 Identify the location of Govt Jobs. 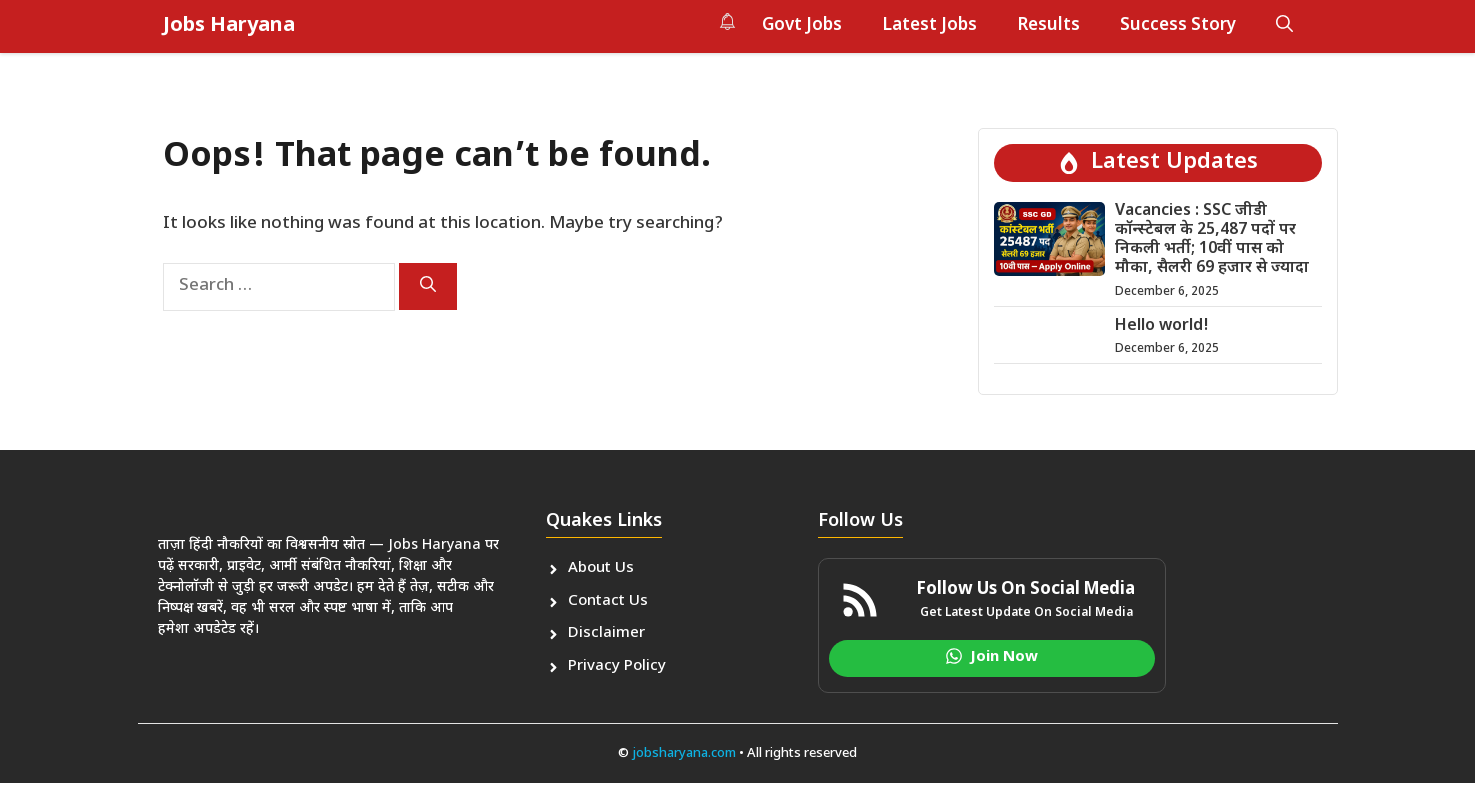
(802, 26).